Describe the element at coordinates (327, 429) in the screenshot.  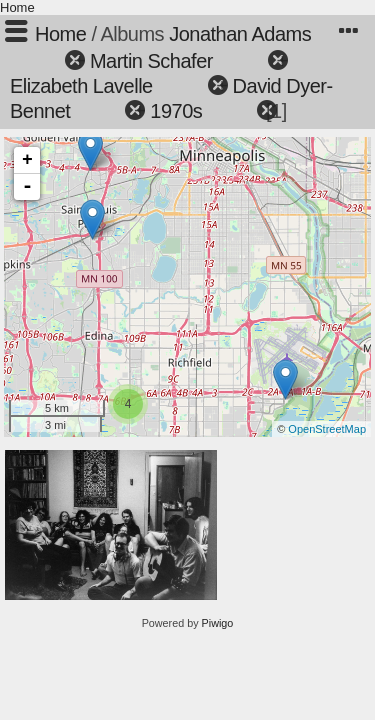
I see `OpenStreetMap` at that location.